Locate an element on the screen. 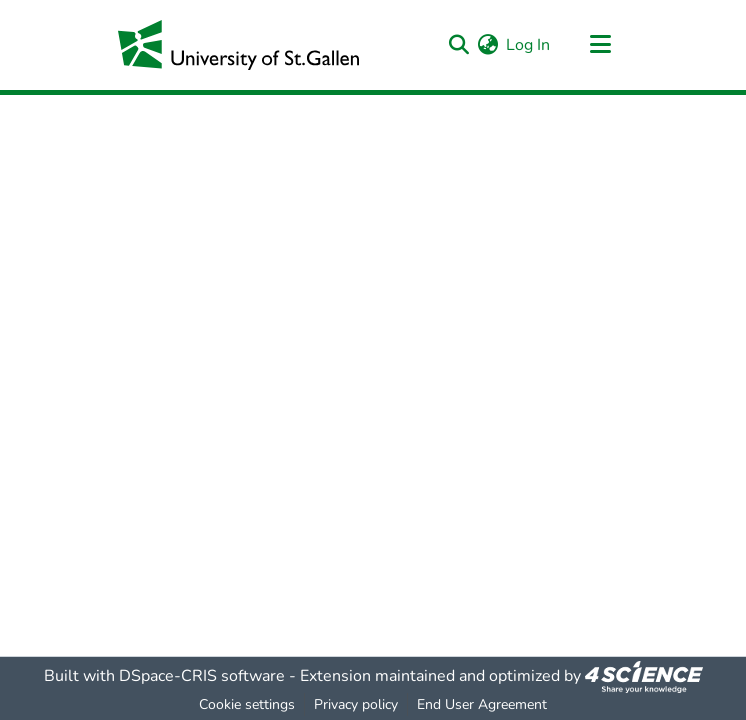 The width and height of the screenshot is (746, 720). Cookie settings is located at coordinates (247, 704).